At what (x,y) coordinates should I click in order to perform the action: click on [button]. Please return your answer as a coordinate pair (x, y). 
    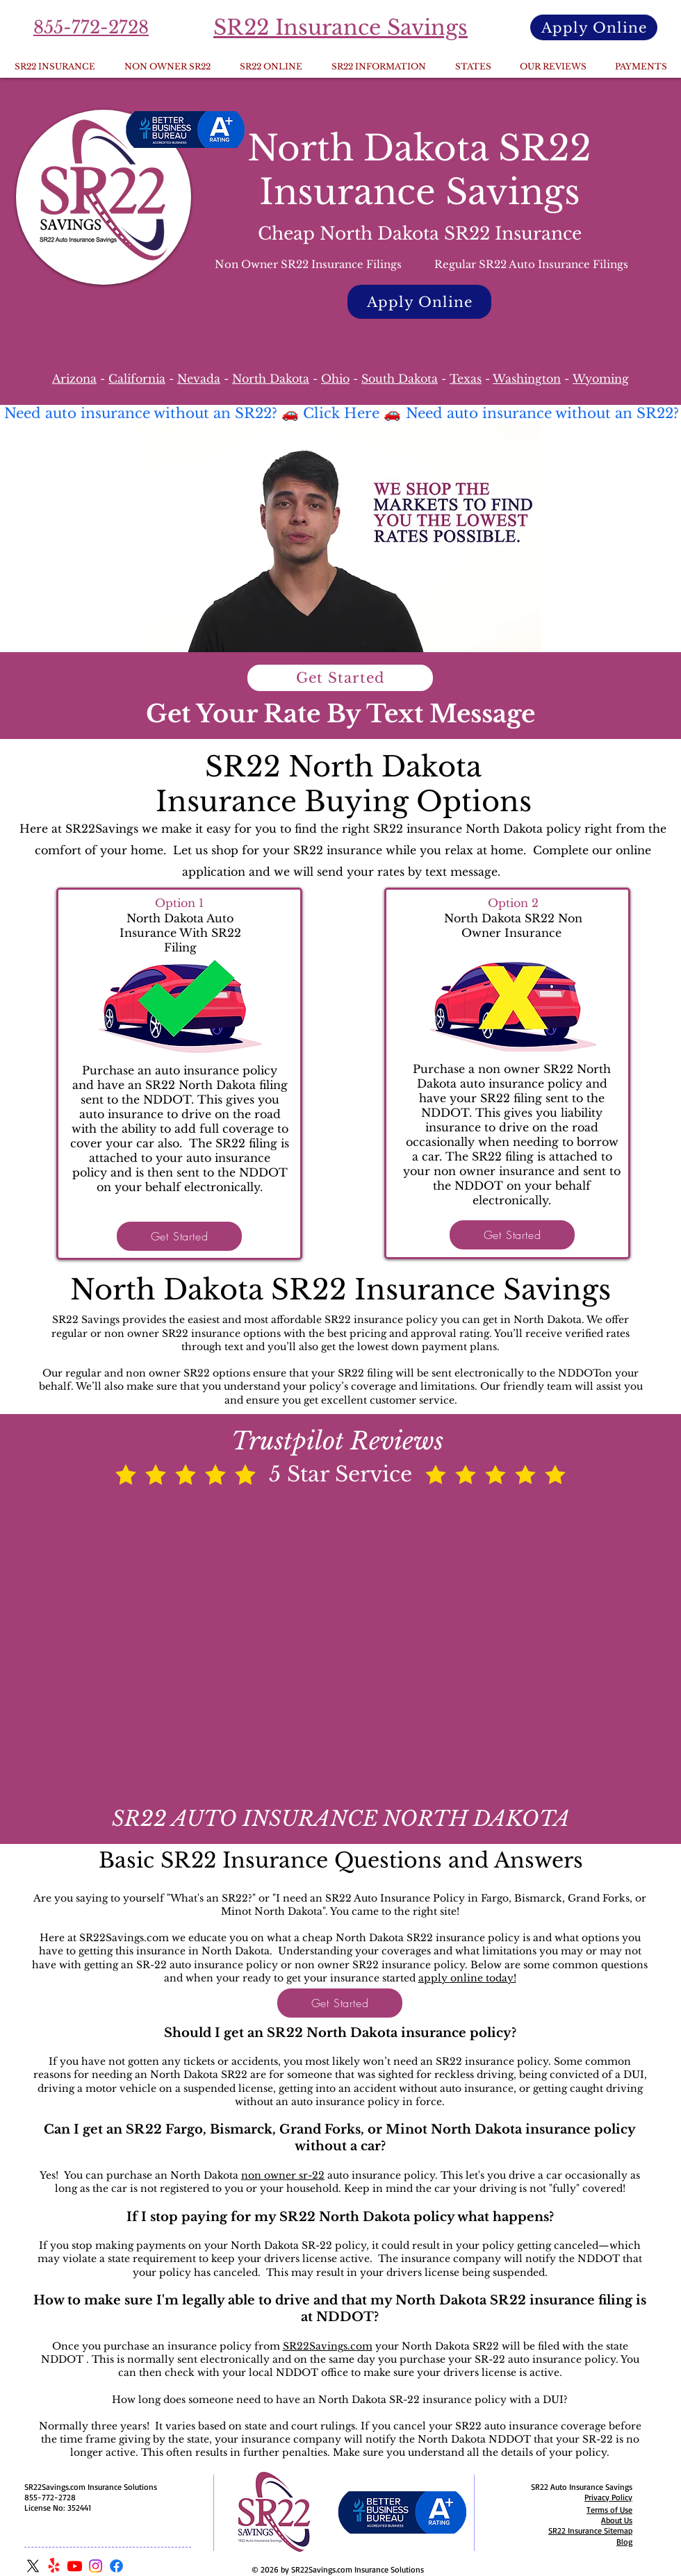
    Looking at the image, I should click on (472, 66).